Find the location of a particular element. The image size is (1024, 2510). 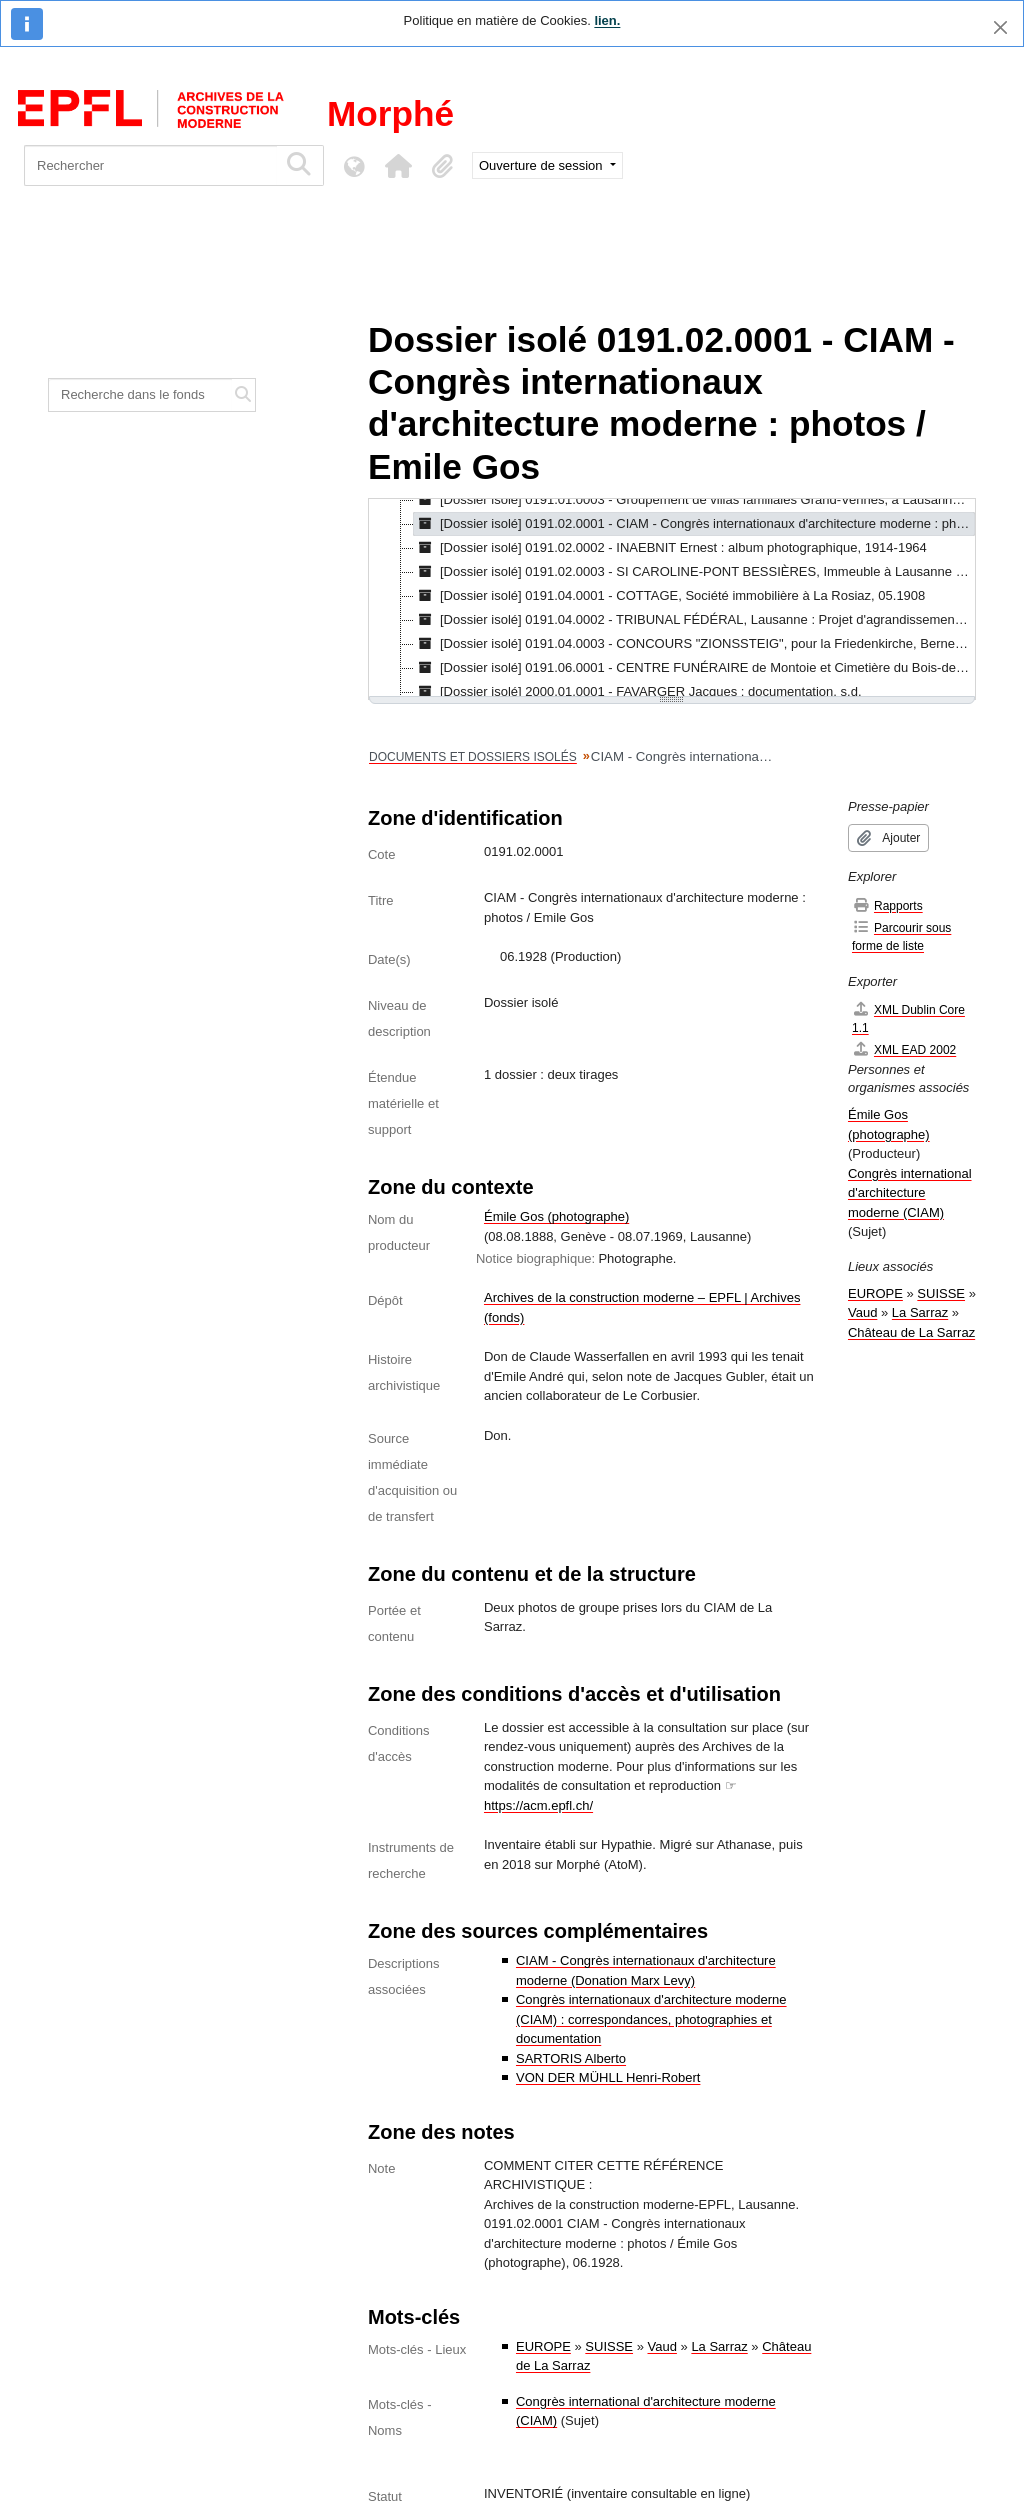

EUROPE is located at coordinates (543, 2346).